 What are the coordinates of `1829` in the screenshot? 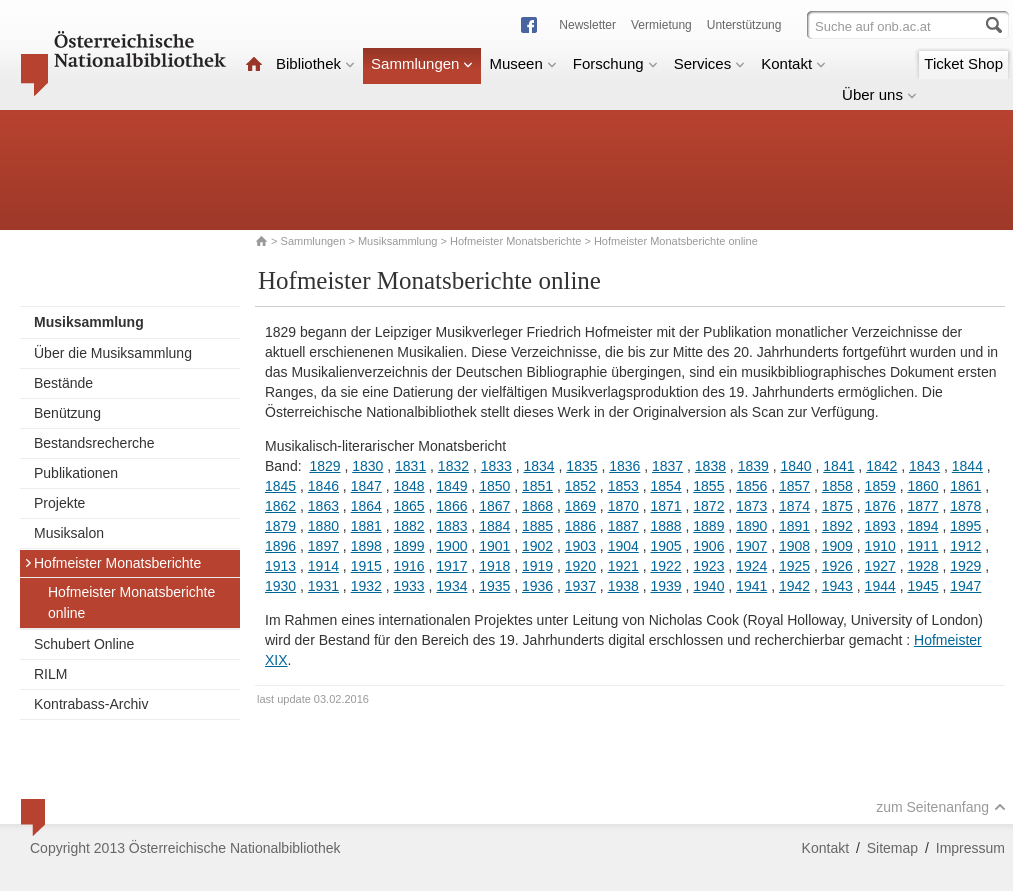 It's located at (324, 466).